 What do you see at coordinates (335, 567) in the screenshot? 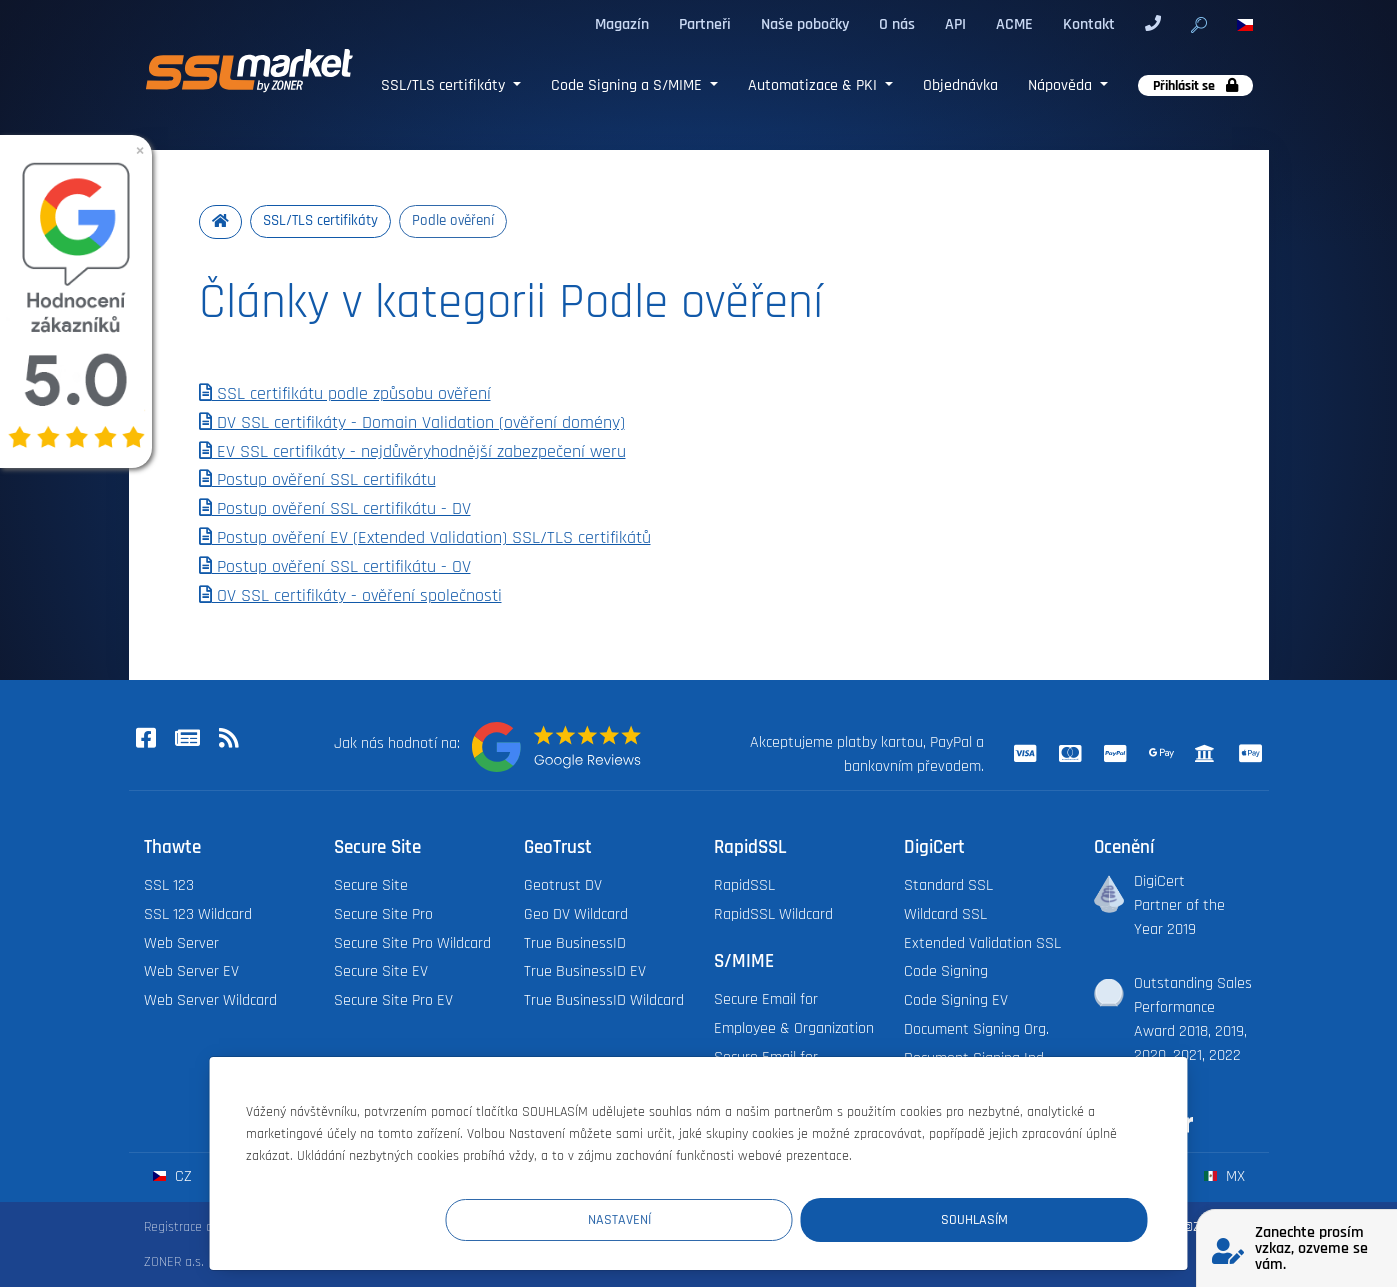
I see `Postup ověření SSL certifikátu - OV` at bounding box center [335, 567].